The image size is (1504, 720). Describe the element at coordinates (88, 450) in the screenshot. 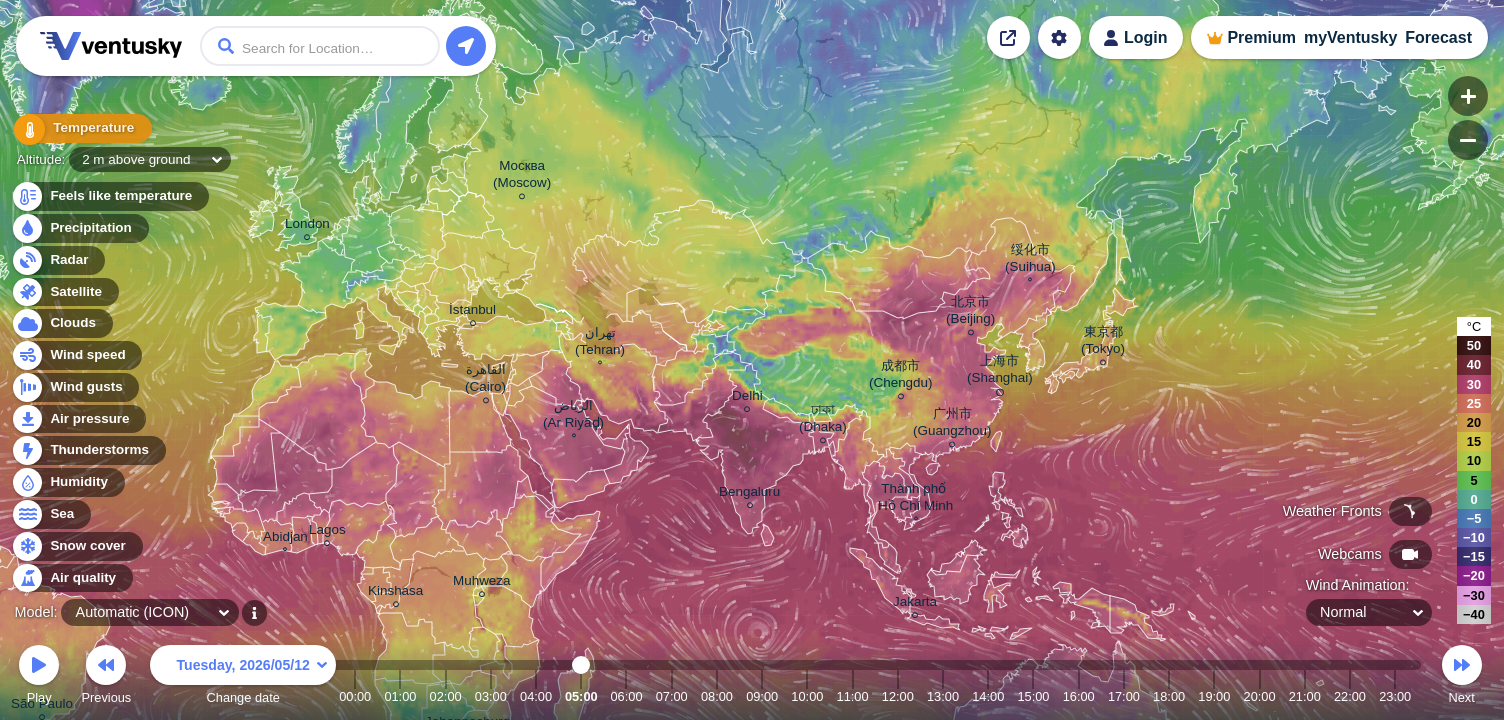

I see `Thunderstorms` at that location.